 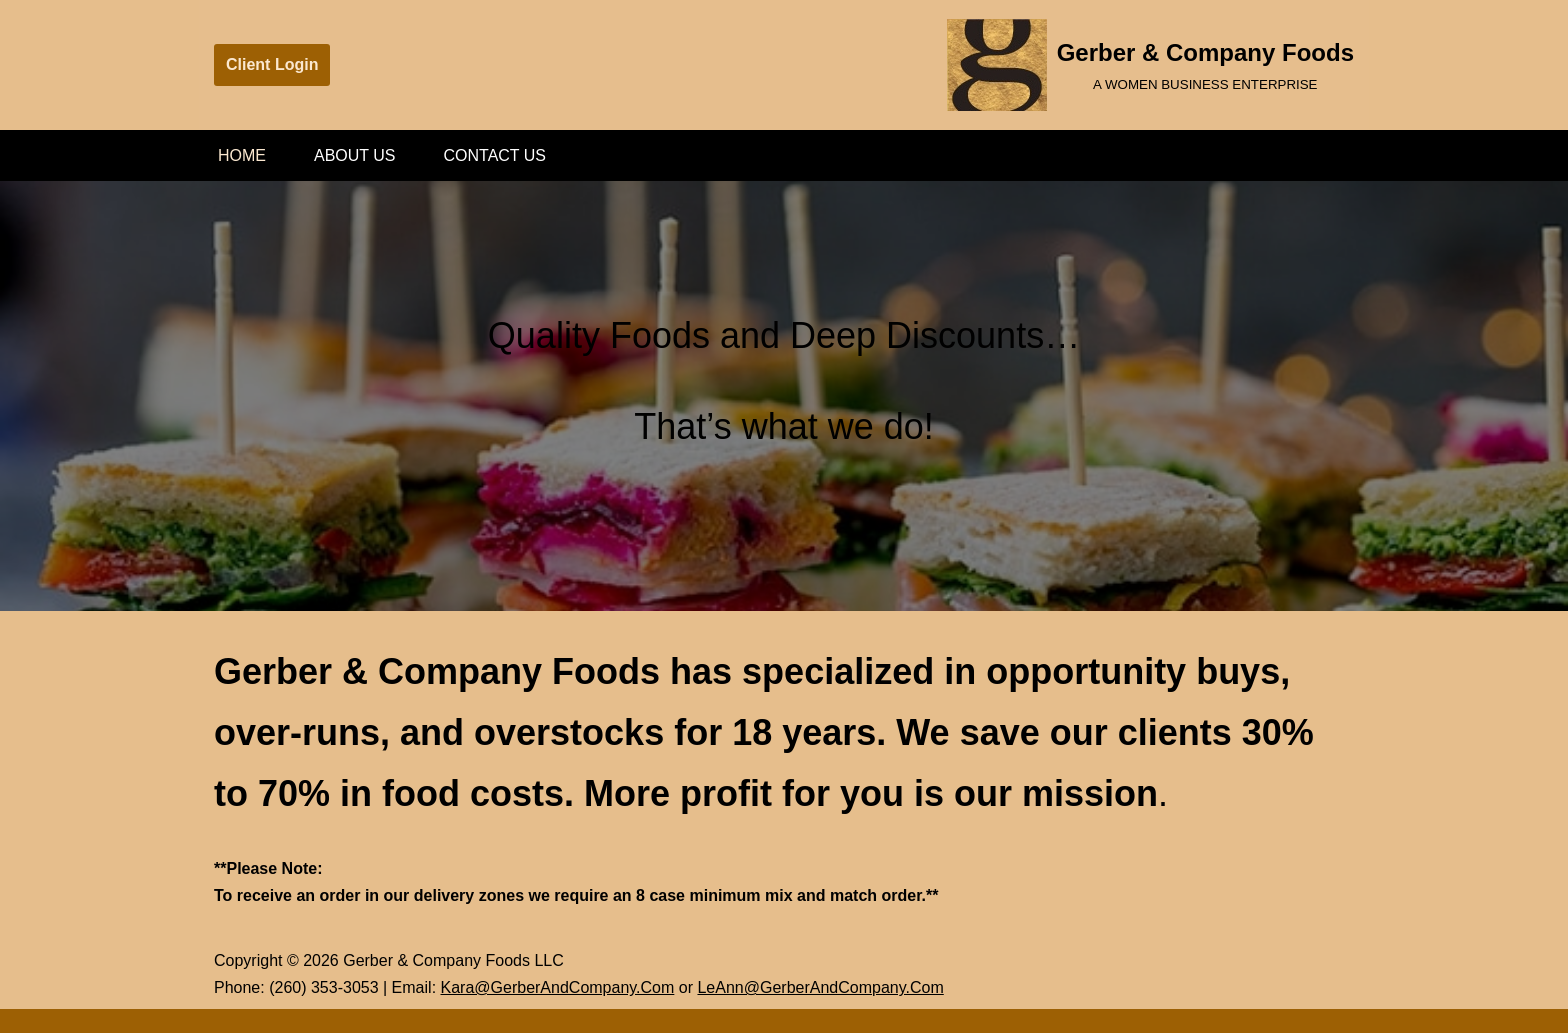 What do you see at coordinates (242, 155) in the screenshot?
I see `Home` at bounding box center [242, 155].